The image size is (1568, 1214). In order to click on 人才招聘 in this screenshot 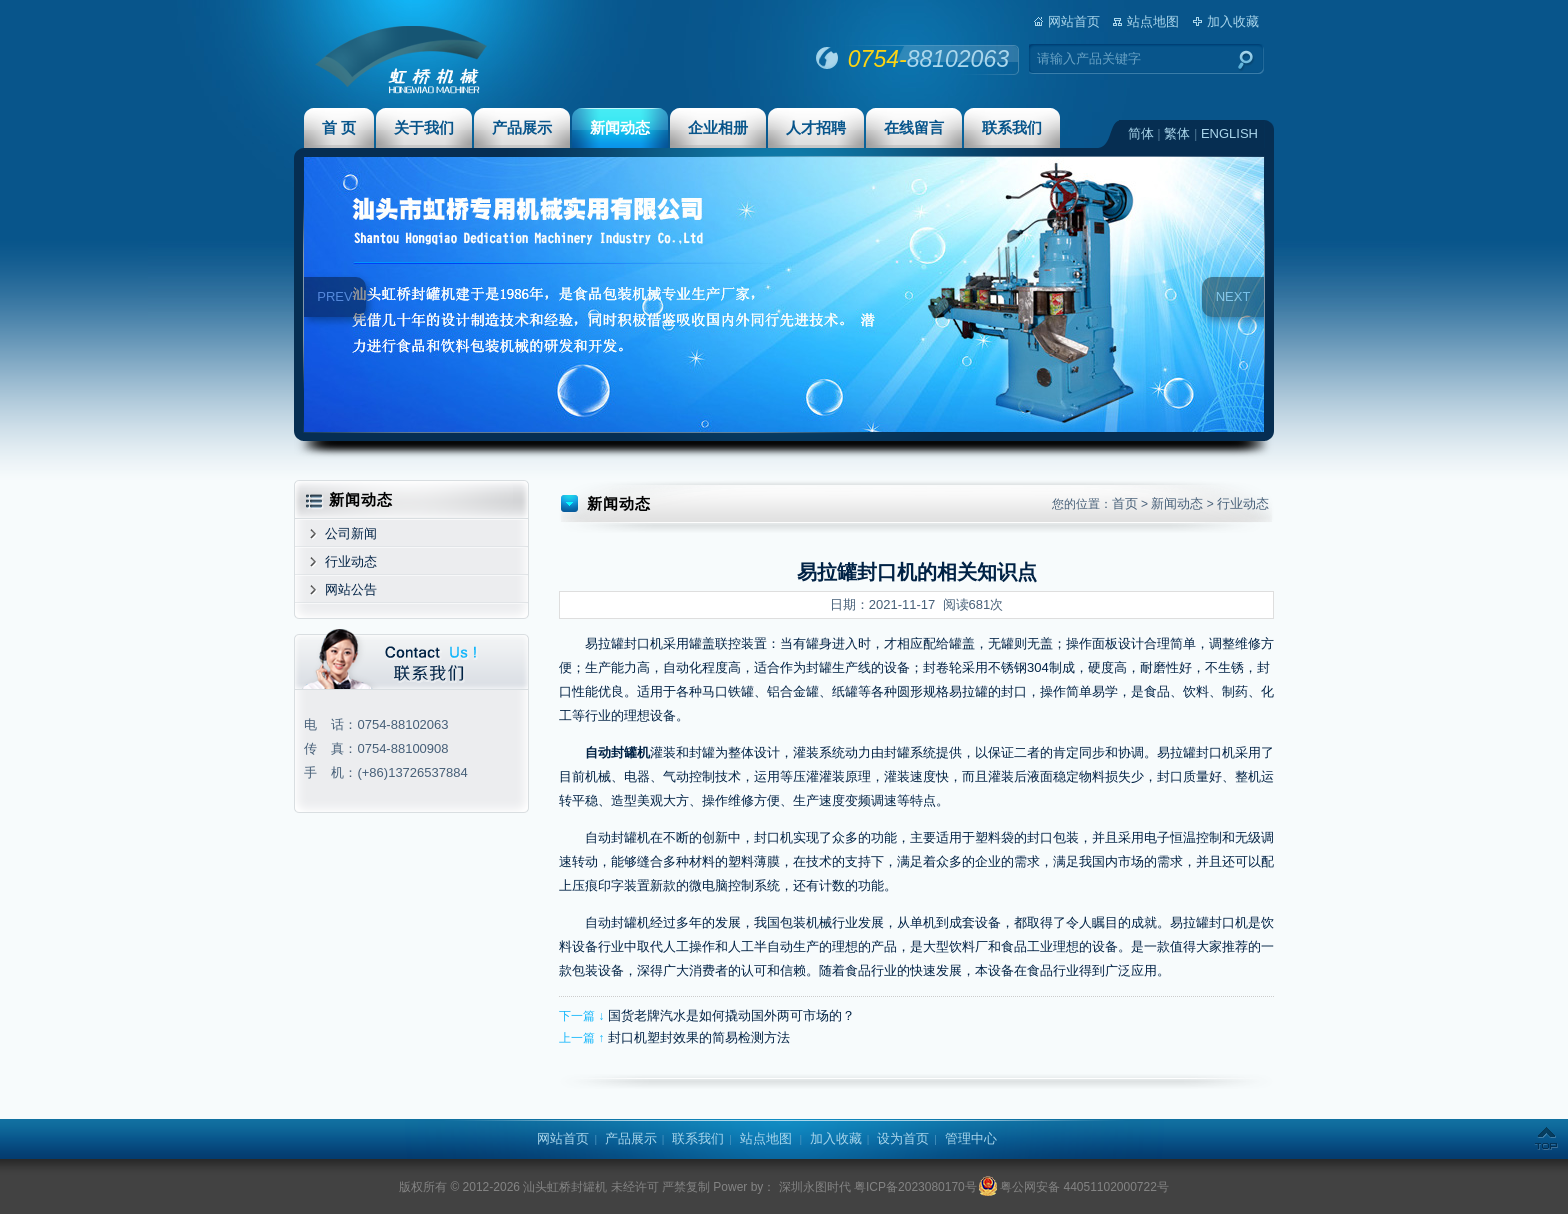, I will do `click(816, 127)`.